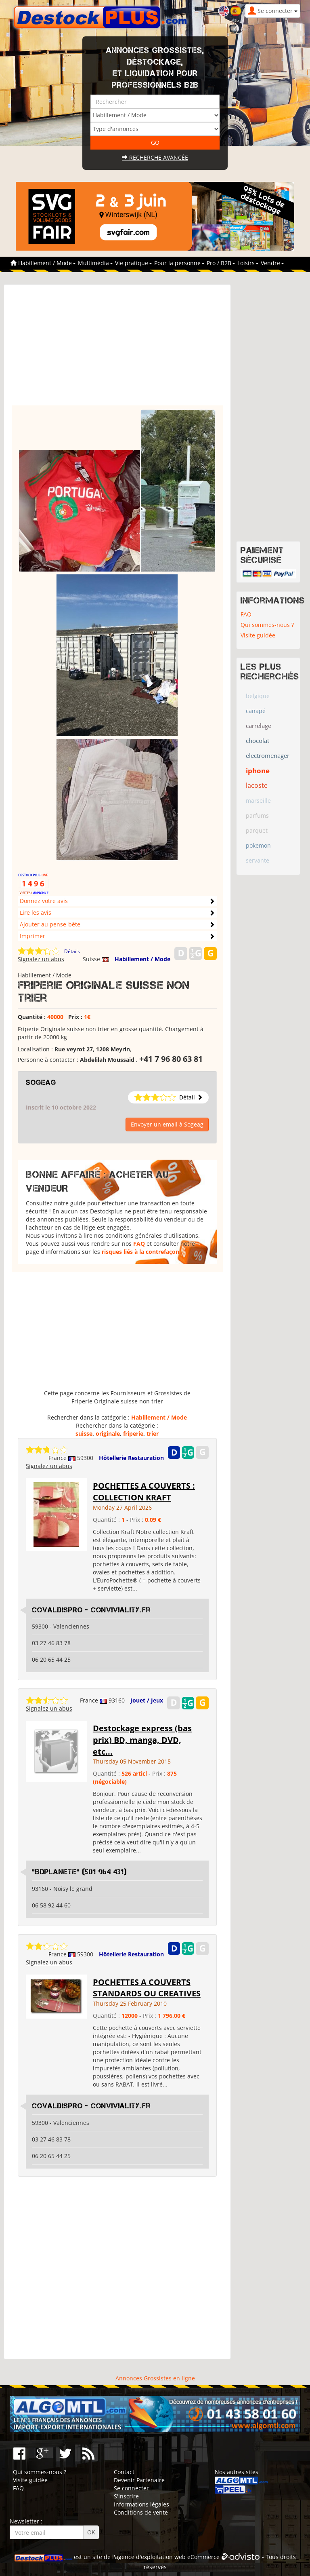 The width and height of the screenshot is (310, 2576). What do you see at coordinates (141, 2504) in the screenshot?
I see `Informations légales` at bounding box center [141, 2504].